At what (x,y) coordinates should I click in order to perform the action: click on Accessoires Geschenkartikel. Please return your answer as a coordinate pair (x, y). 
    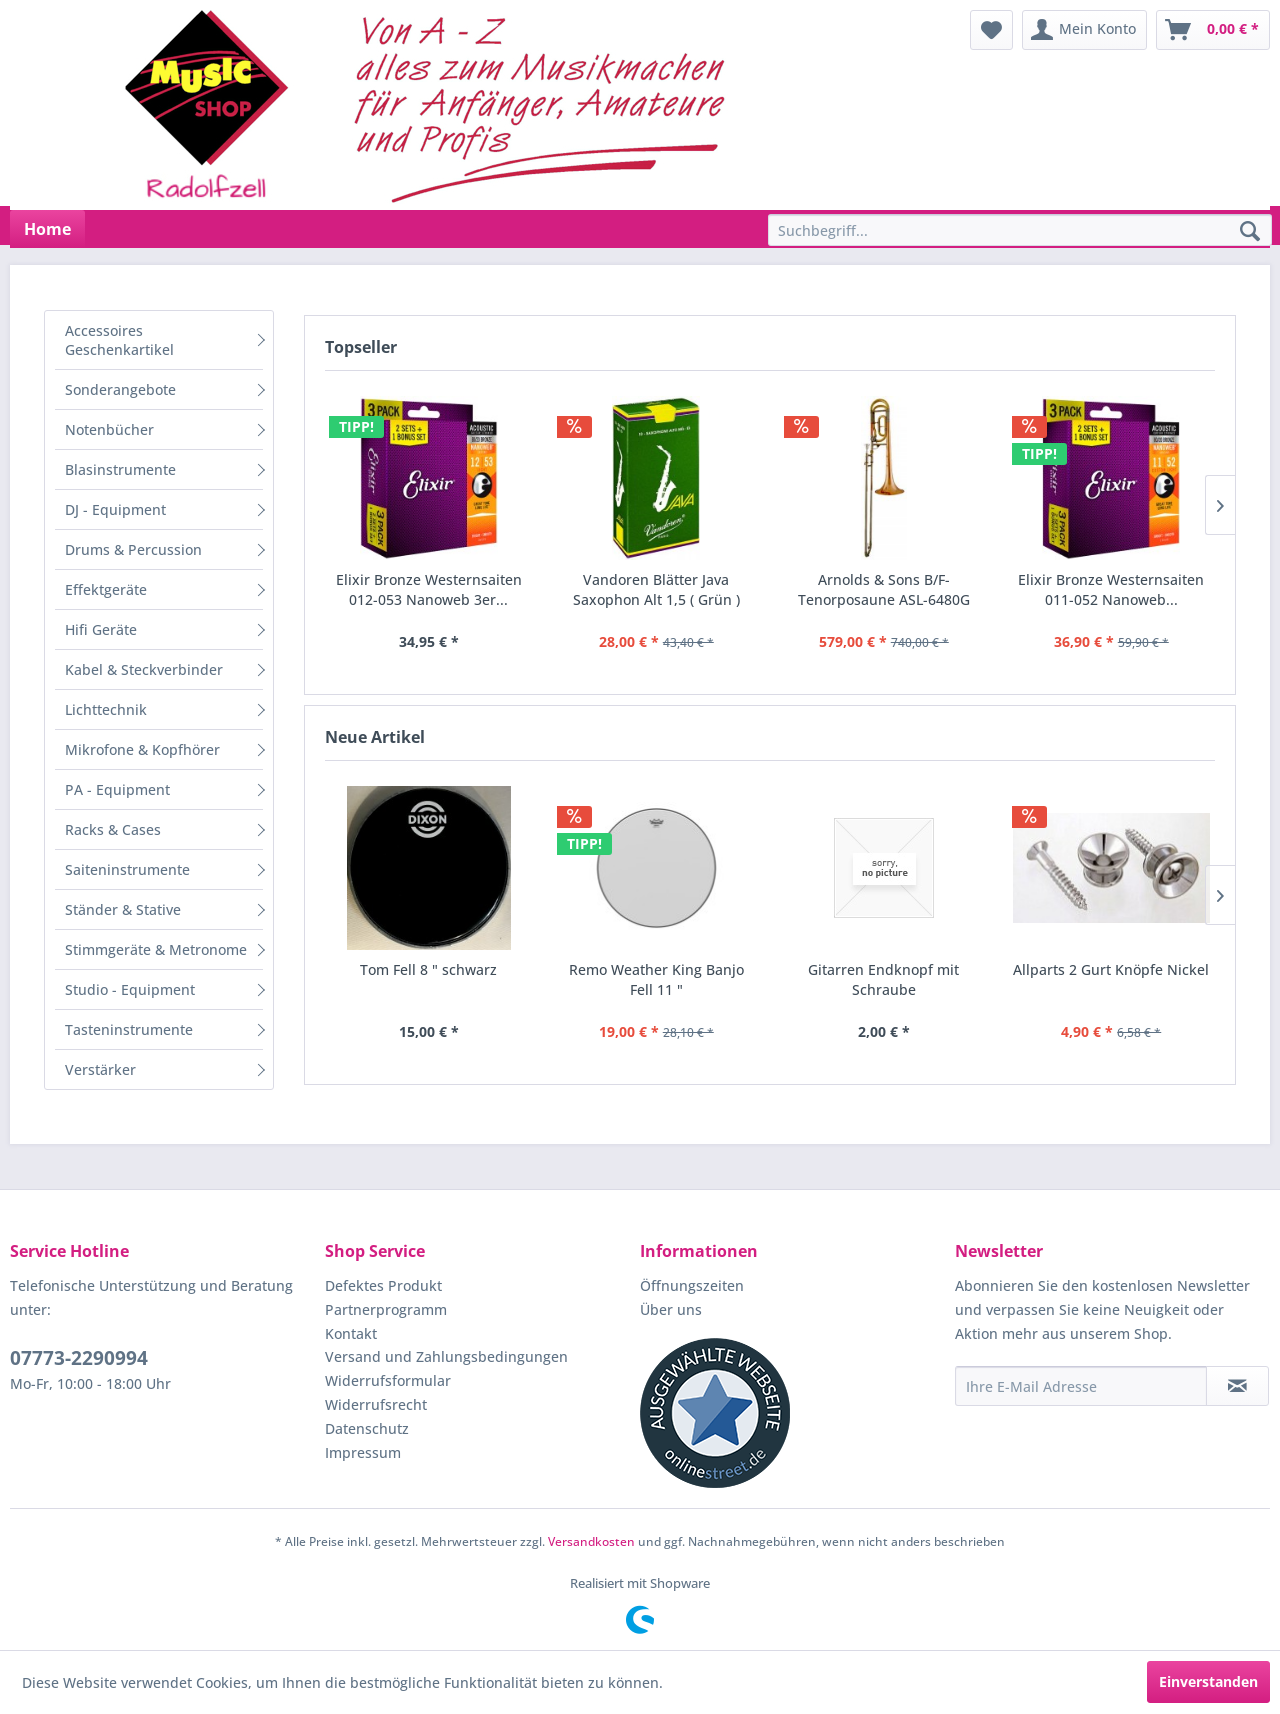
    Looking at the image, I should click on (119, 340).